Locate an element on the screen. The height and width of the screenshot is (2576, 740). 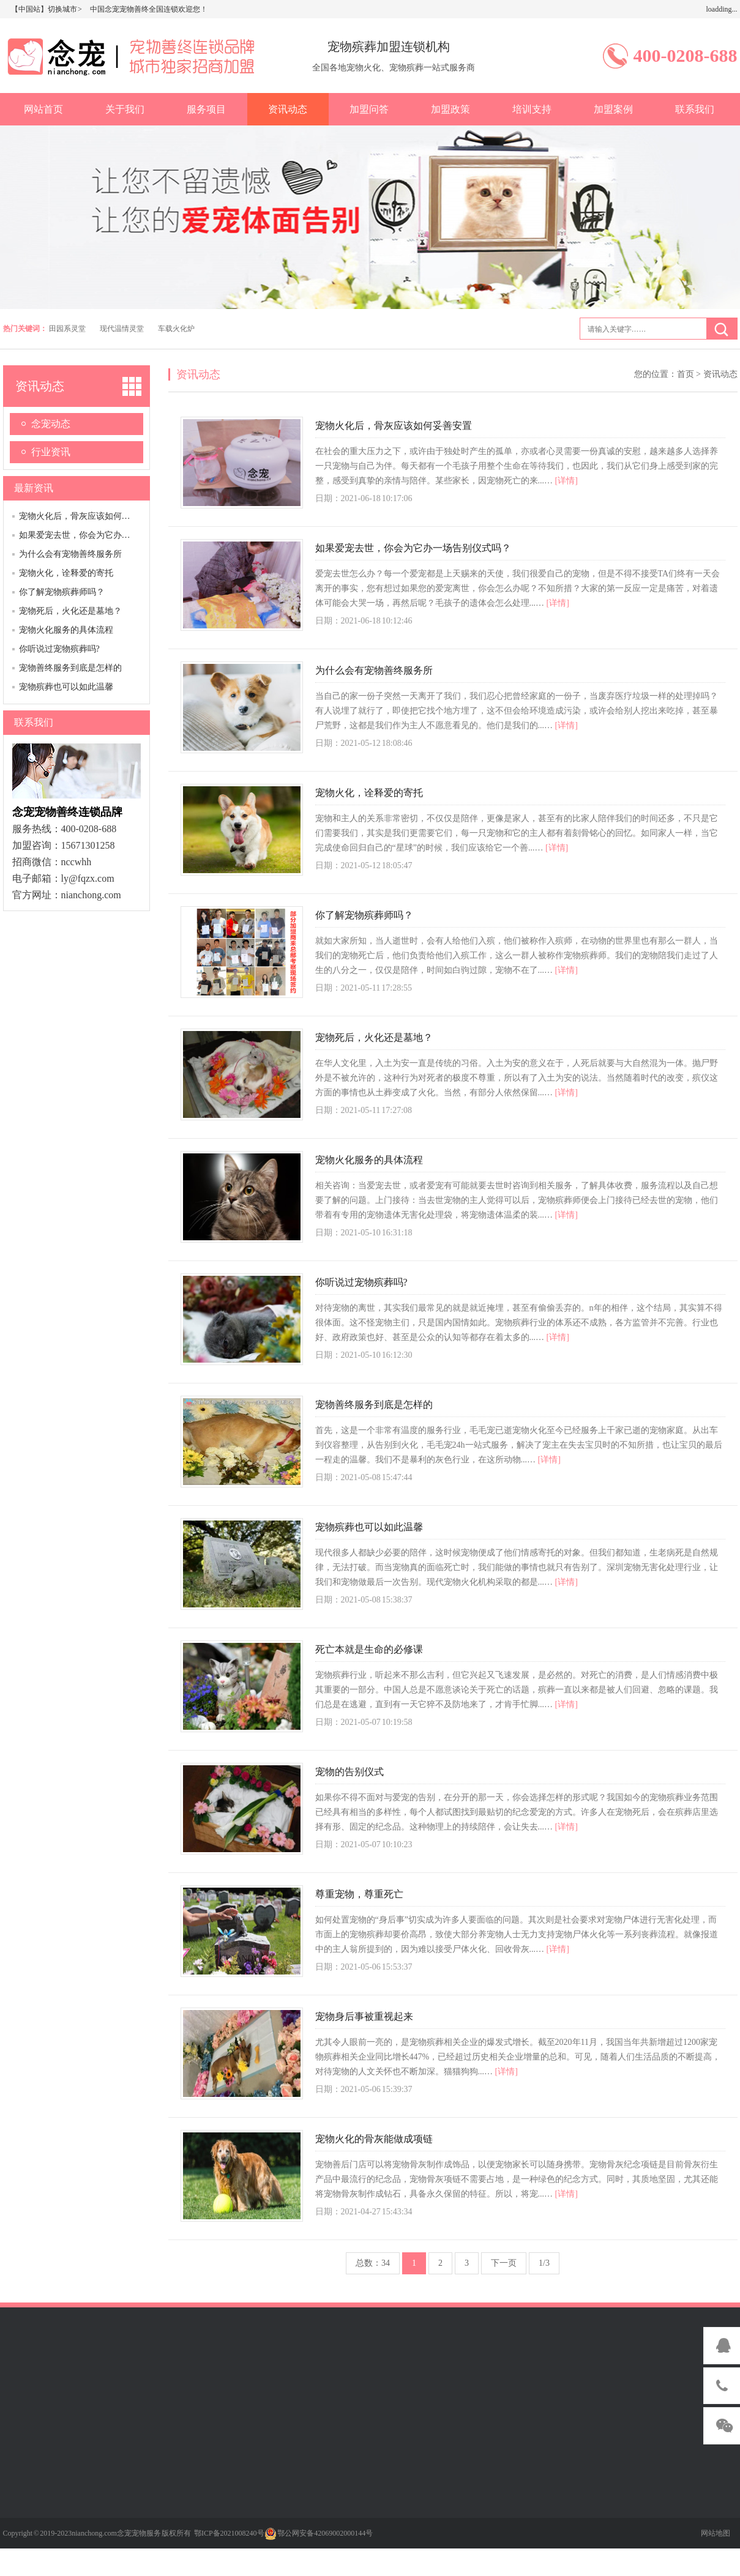
行业资讯 is located at coordinates (50, 452).